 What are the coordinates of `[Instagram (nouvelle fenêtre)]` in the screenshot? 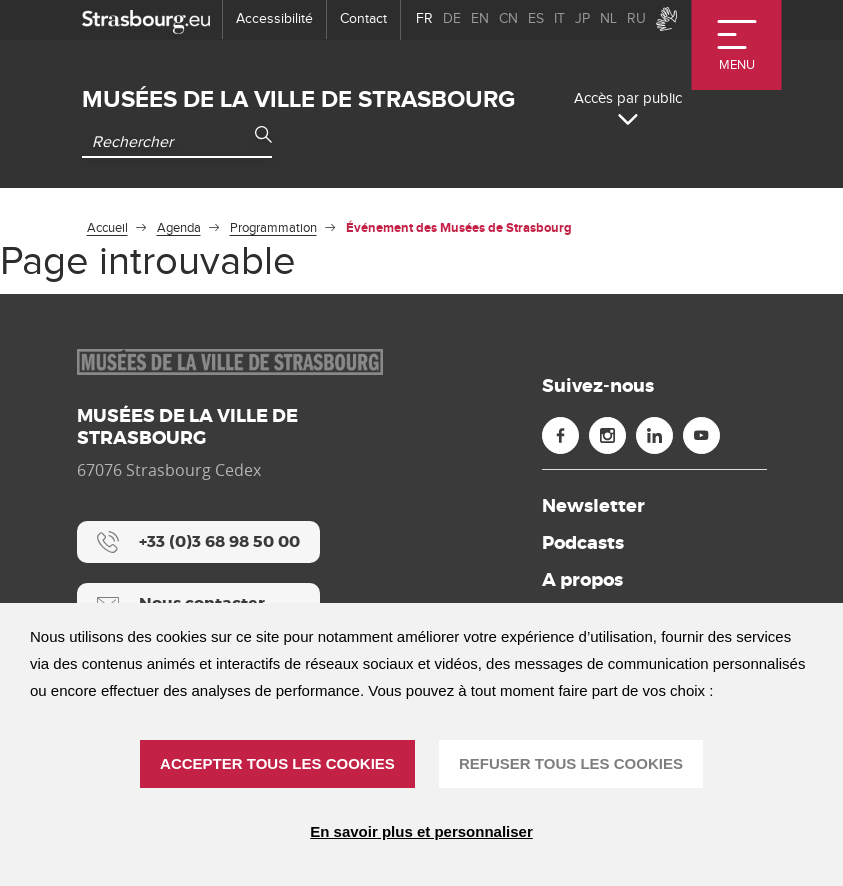 It's located at (607, 435).